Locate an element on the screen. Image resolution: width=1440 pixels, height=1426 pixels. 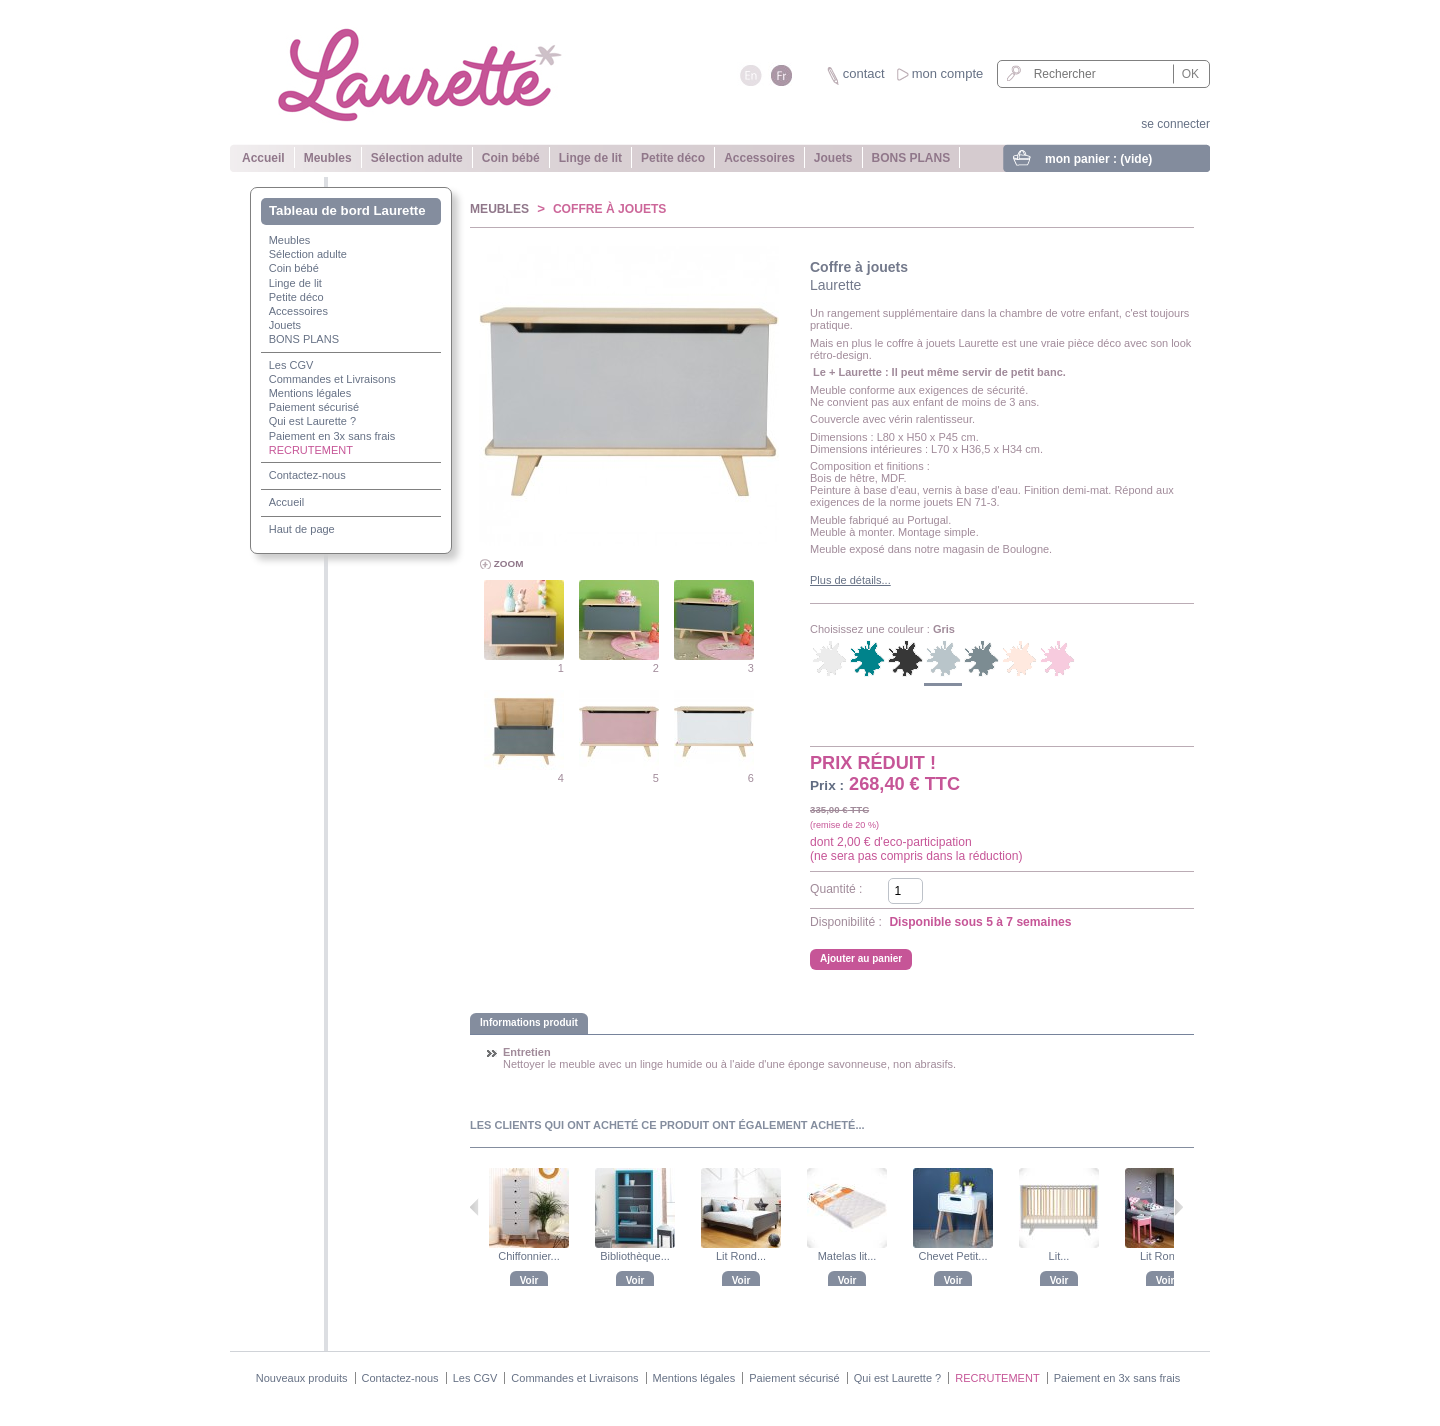
mon compte is located at coordinates (948, 73).